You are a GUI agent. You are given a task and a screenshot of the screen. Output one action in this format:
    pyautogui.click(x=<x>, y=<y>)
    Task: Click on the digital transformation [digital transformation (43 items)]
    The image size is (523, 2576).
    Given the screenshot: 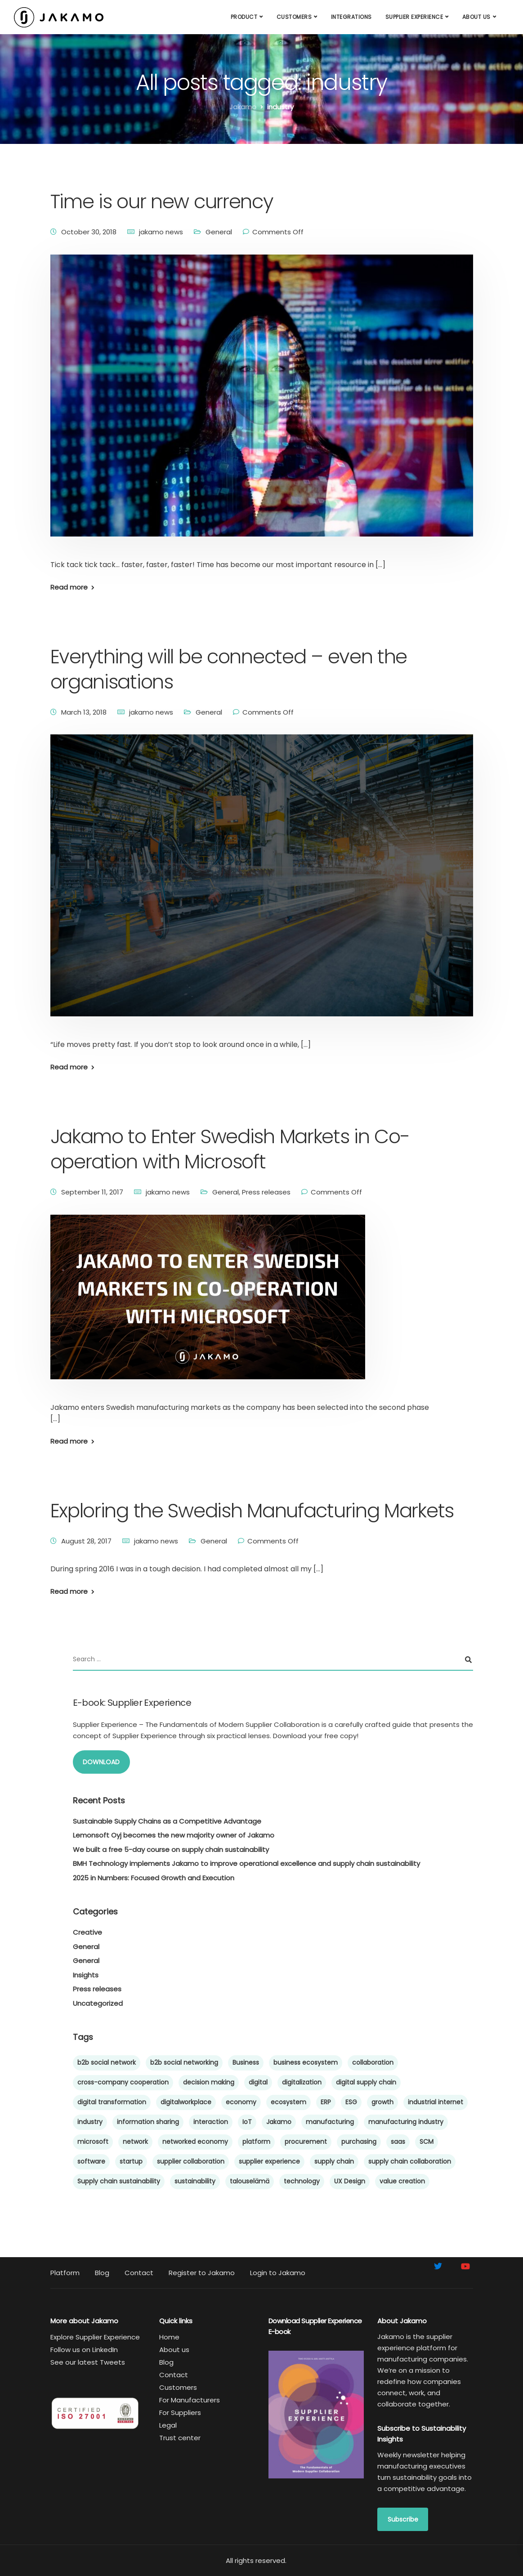 What is the action you would take?
    pyautogui.click(x=111, y=2101)
    